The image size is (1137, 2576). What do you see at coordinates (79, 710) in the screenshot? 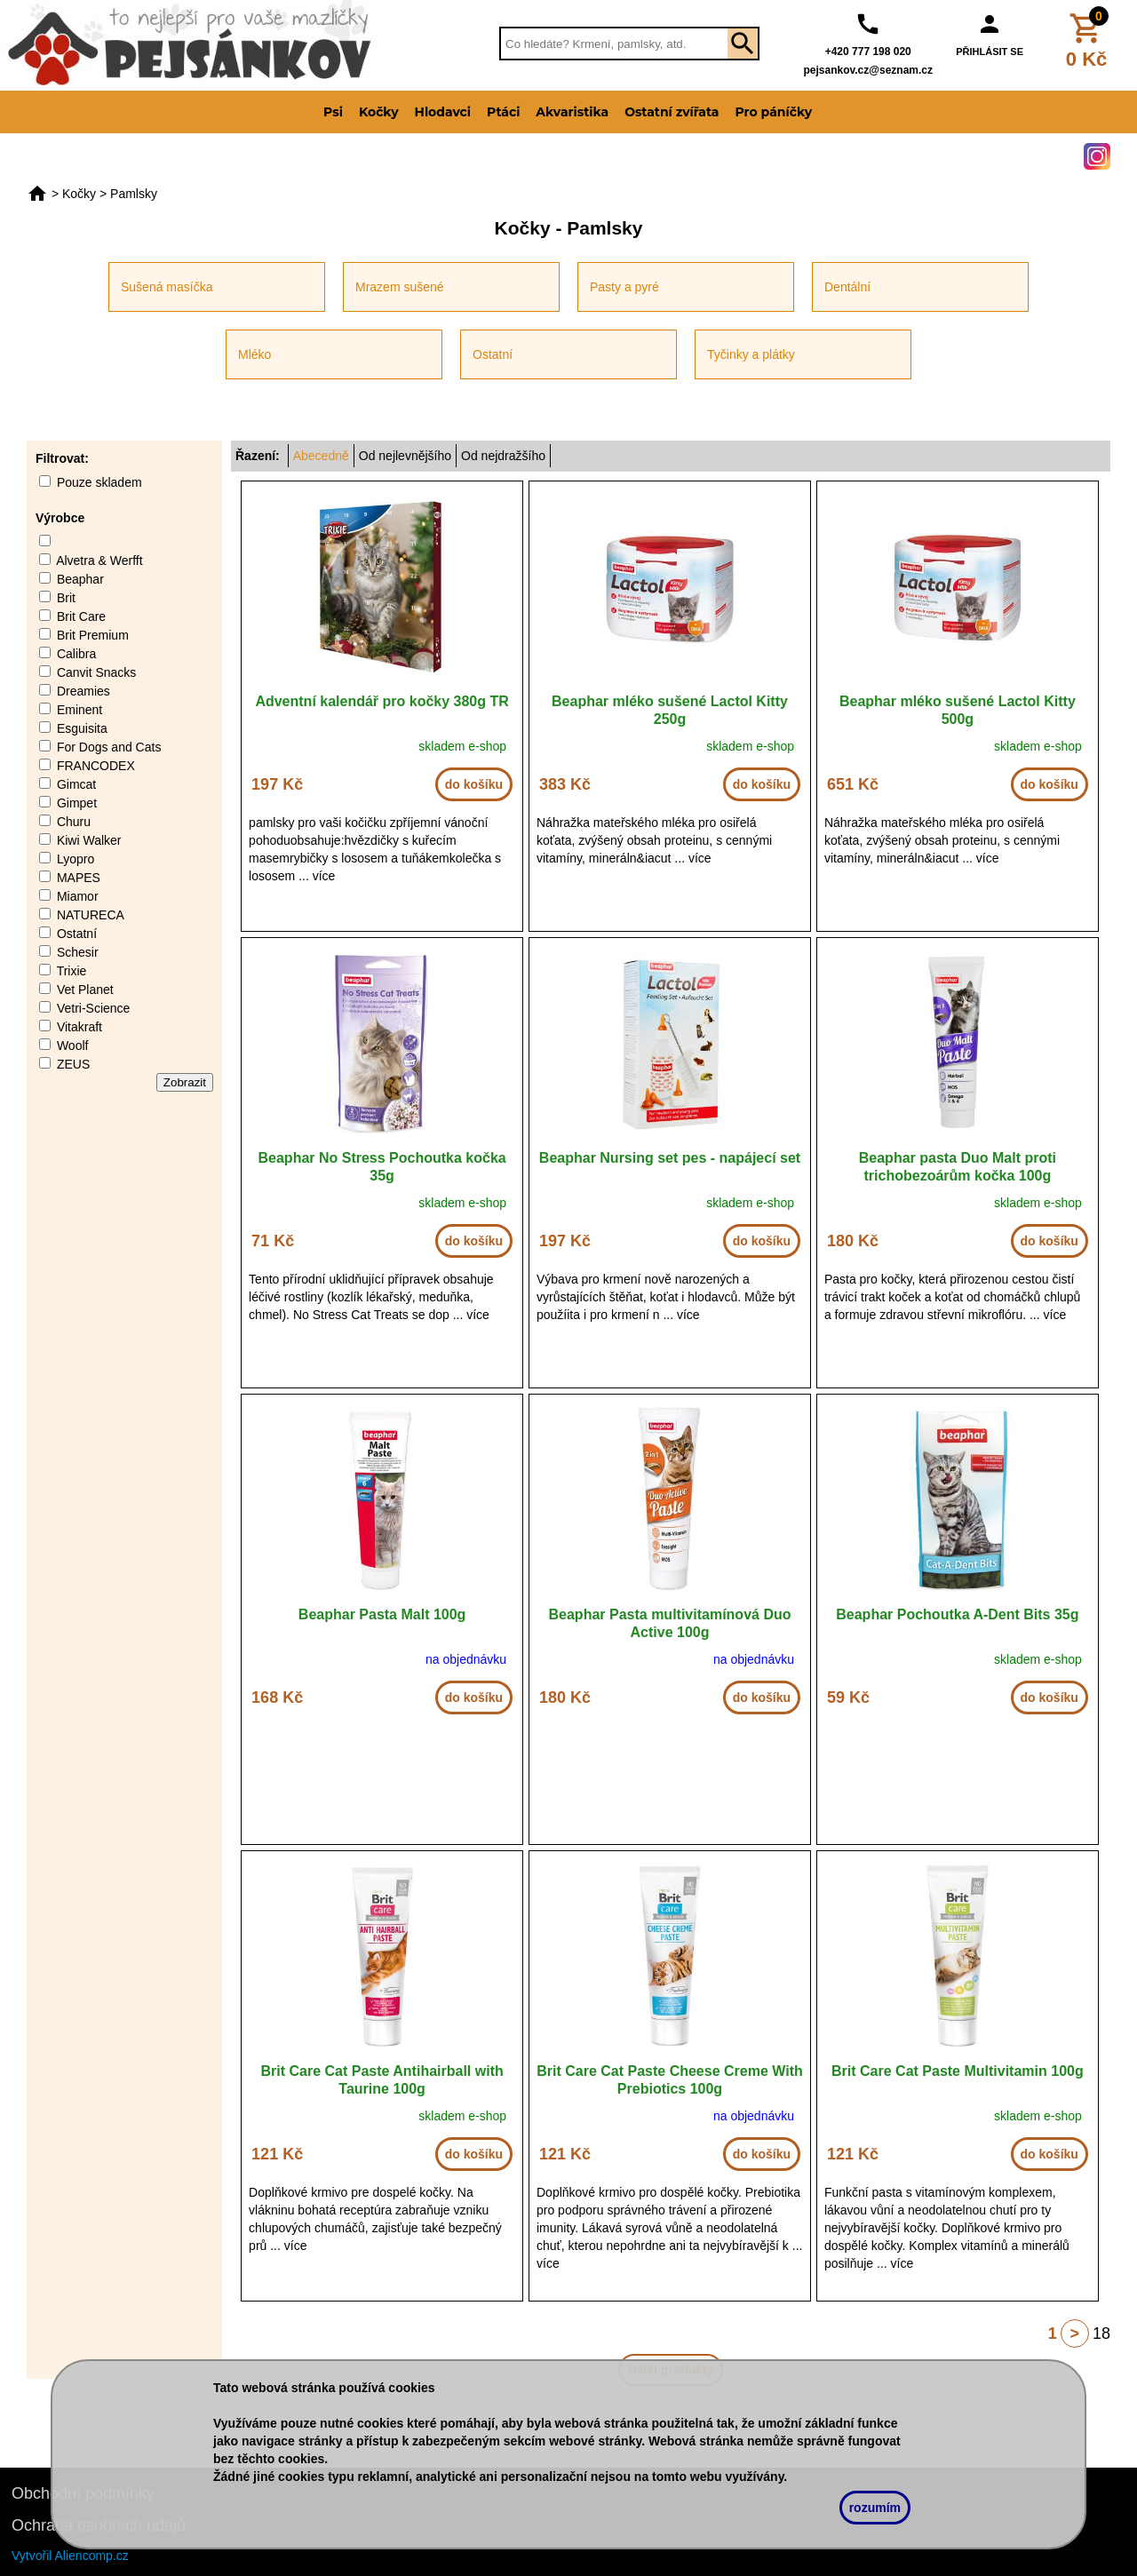
I see `Eminent` at bounding box center [79, 710].